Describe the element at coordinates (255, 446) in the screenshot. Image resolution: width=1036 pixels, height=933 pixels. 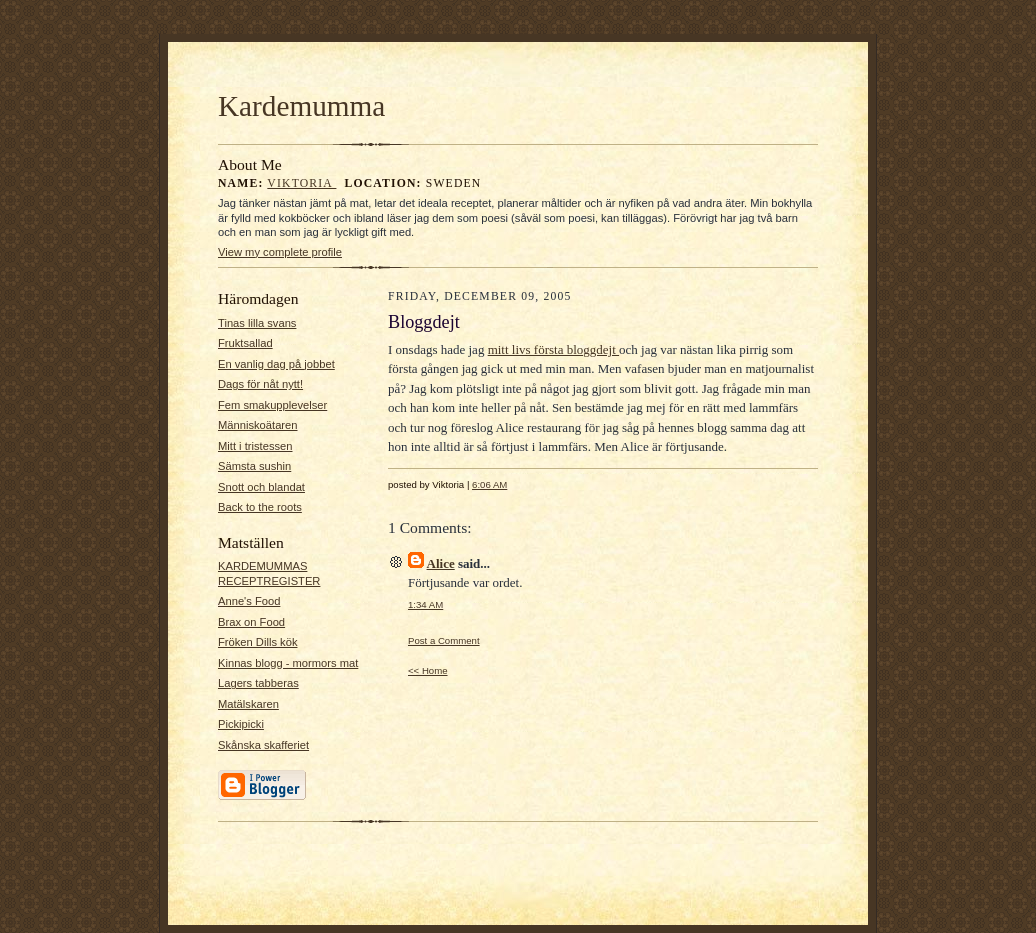
I see `Mitt i tristessen` at that location.